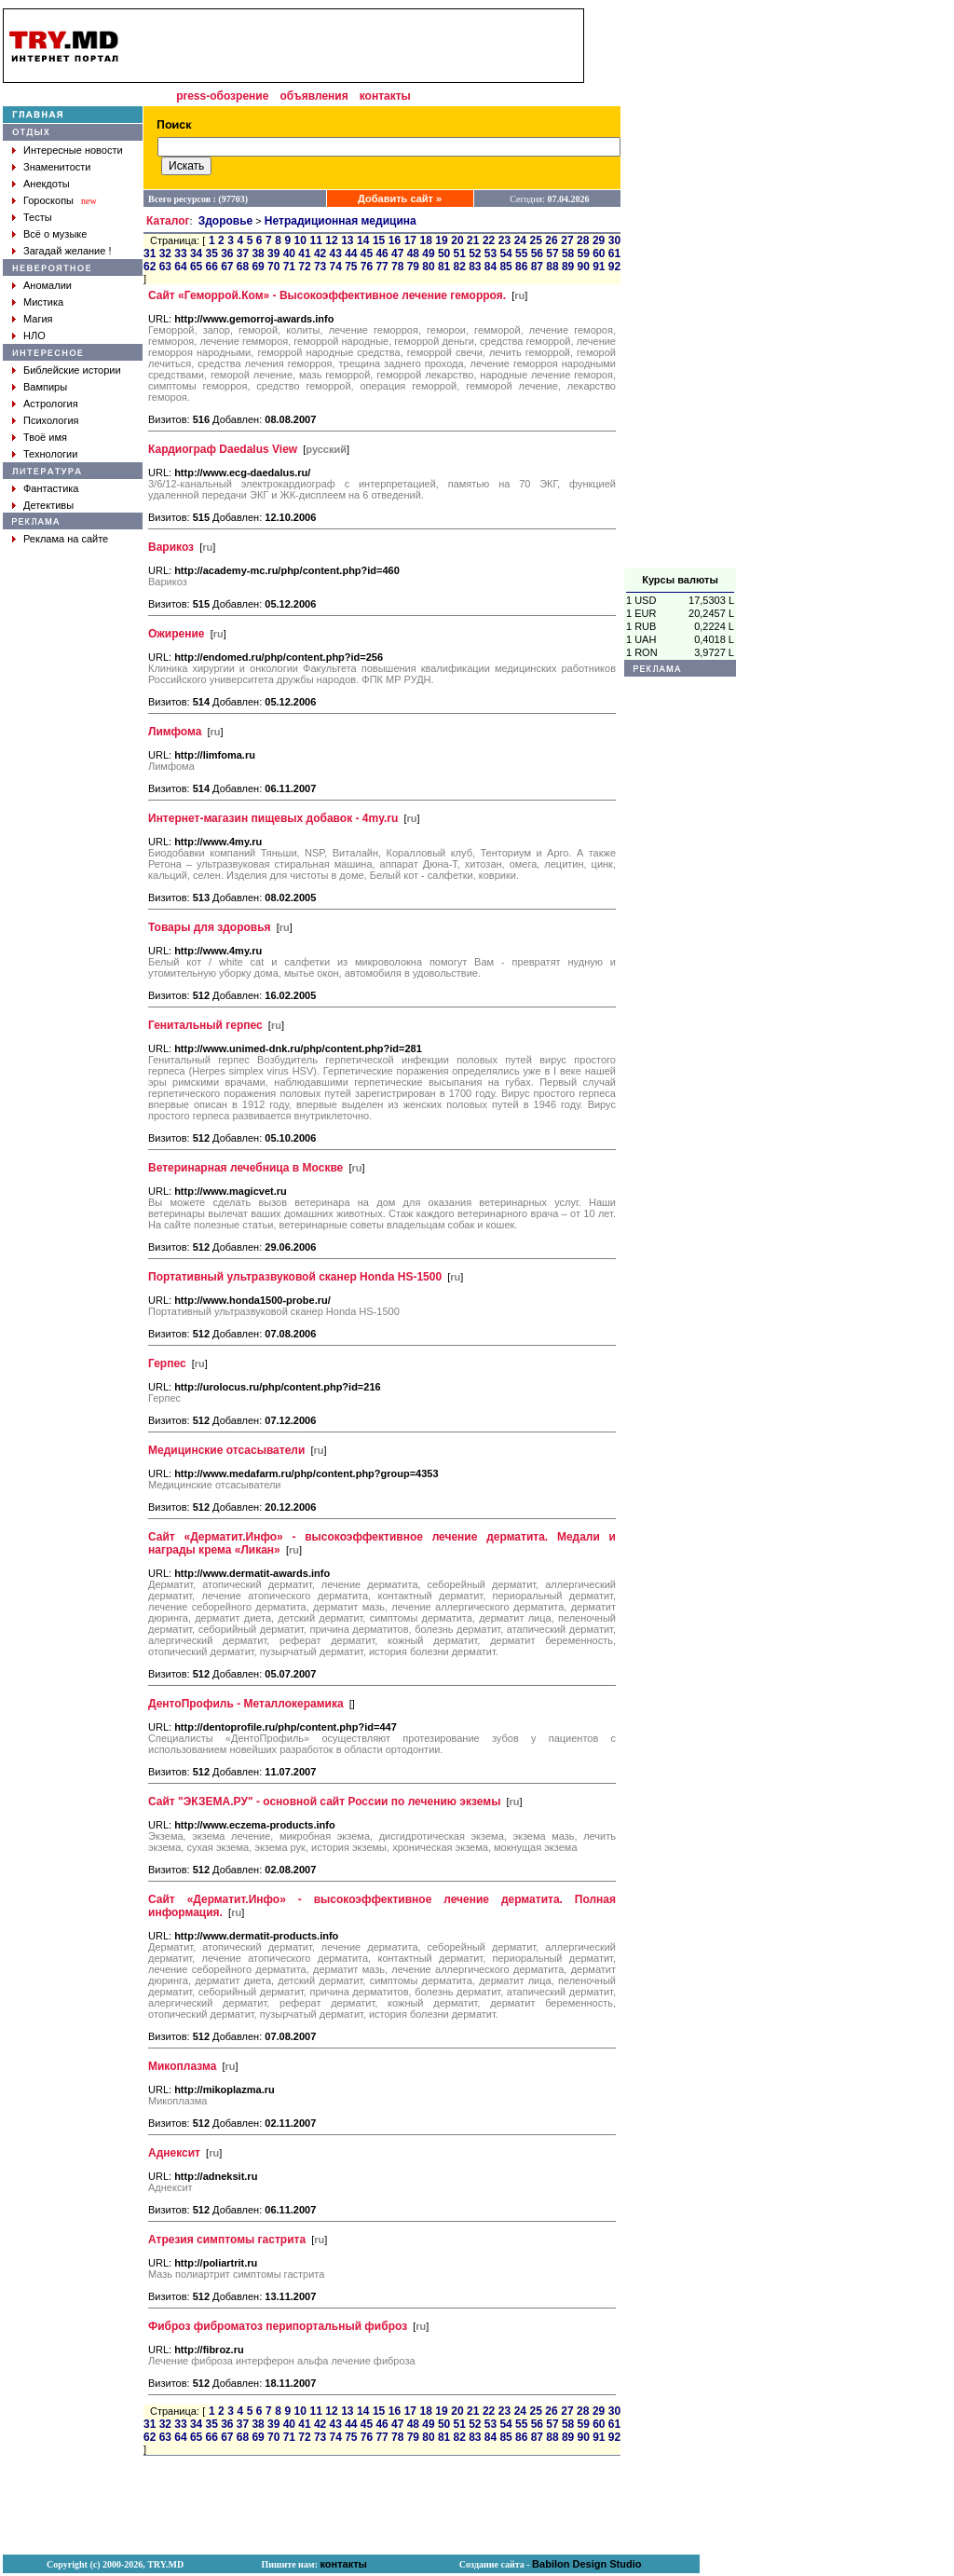 The width and height of the screenshot is (954, 2576). I want to click on Технологии, so click(50, 453).